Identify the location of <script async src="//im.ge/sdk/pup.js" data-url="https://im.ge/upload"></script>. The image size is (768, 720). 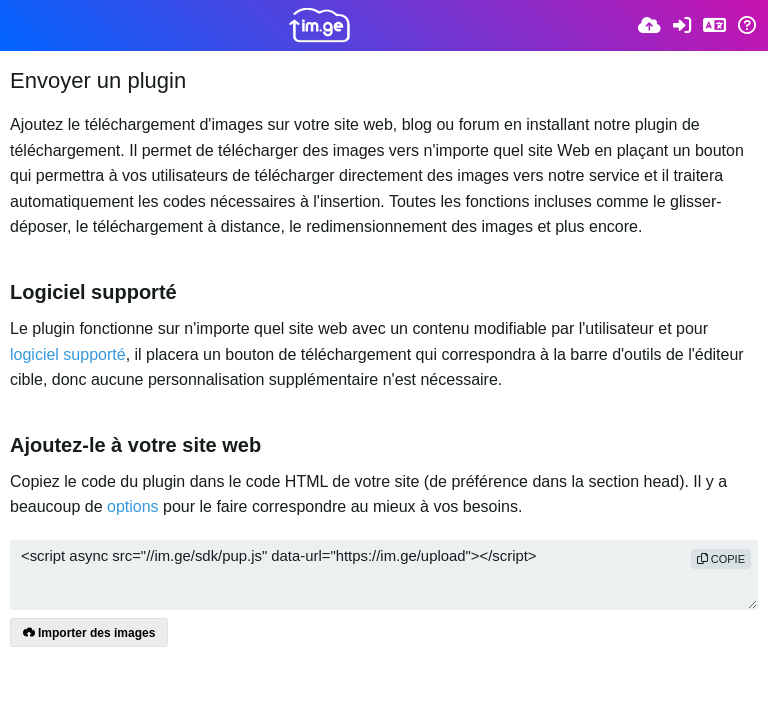
(384, 575).